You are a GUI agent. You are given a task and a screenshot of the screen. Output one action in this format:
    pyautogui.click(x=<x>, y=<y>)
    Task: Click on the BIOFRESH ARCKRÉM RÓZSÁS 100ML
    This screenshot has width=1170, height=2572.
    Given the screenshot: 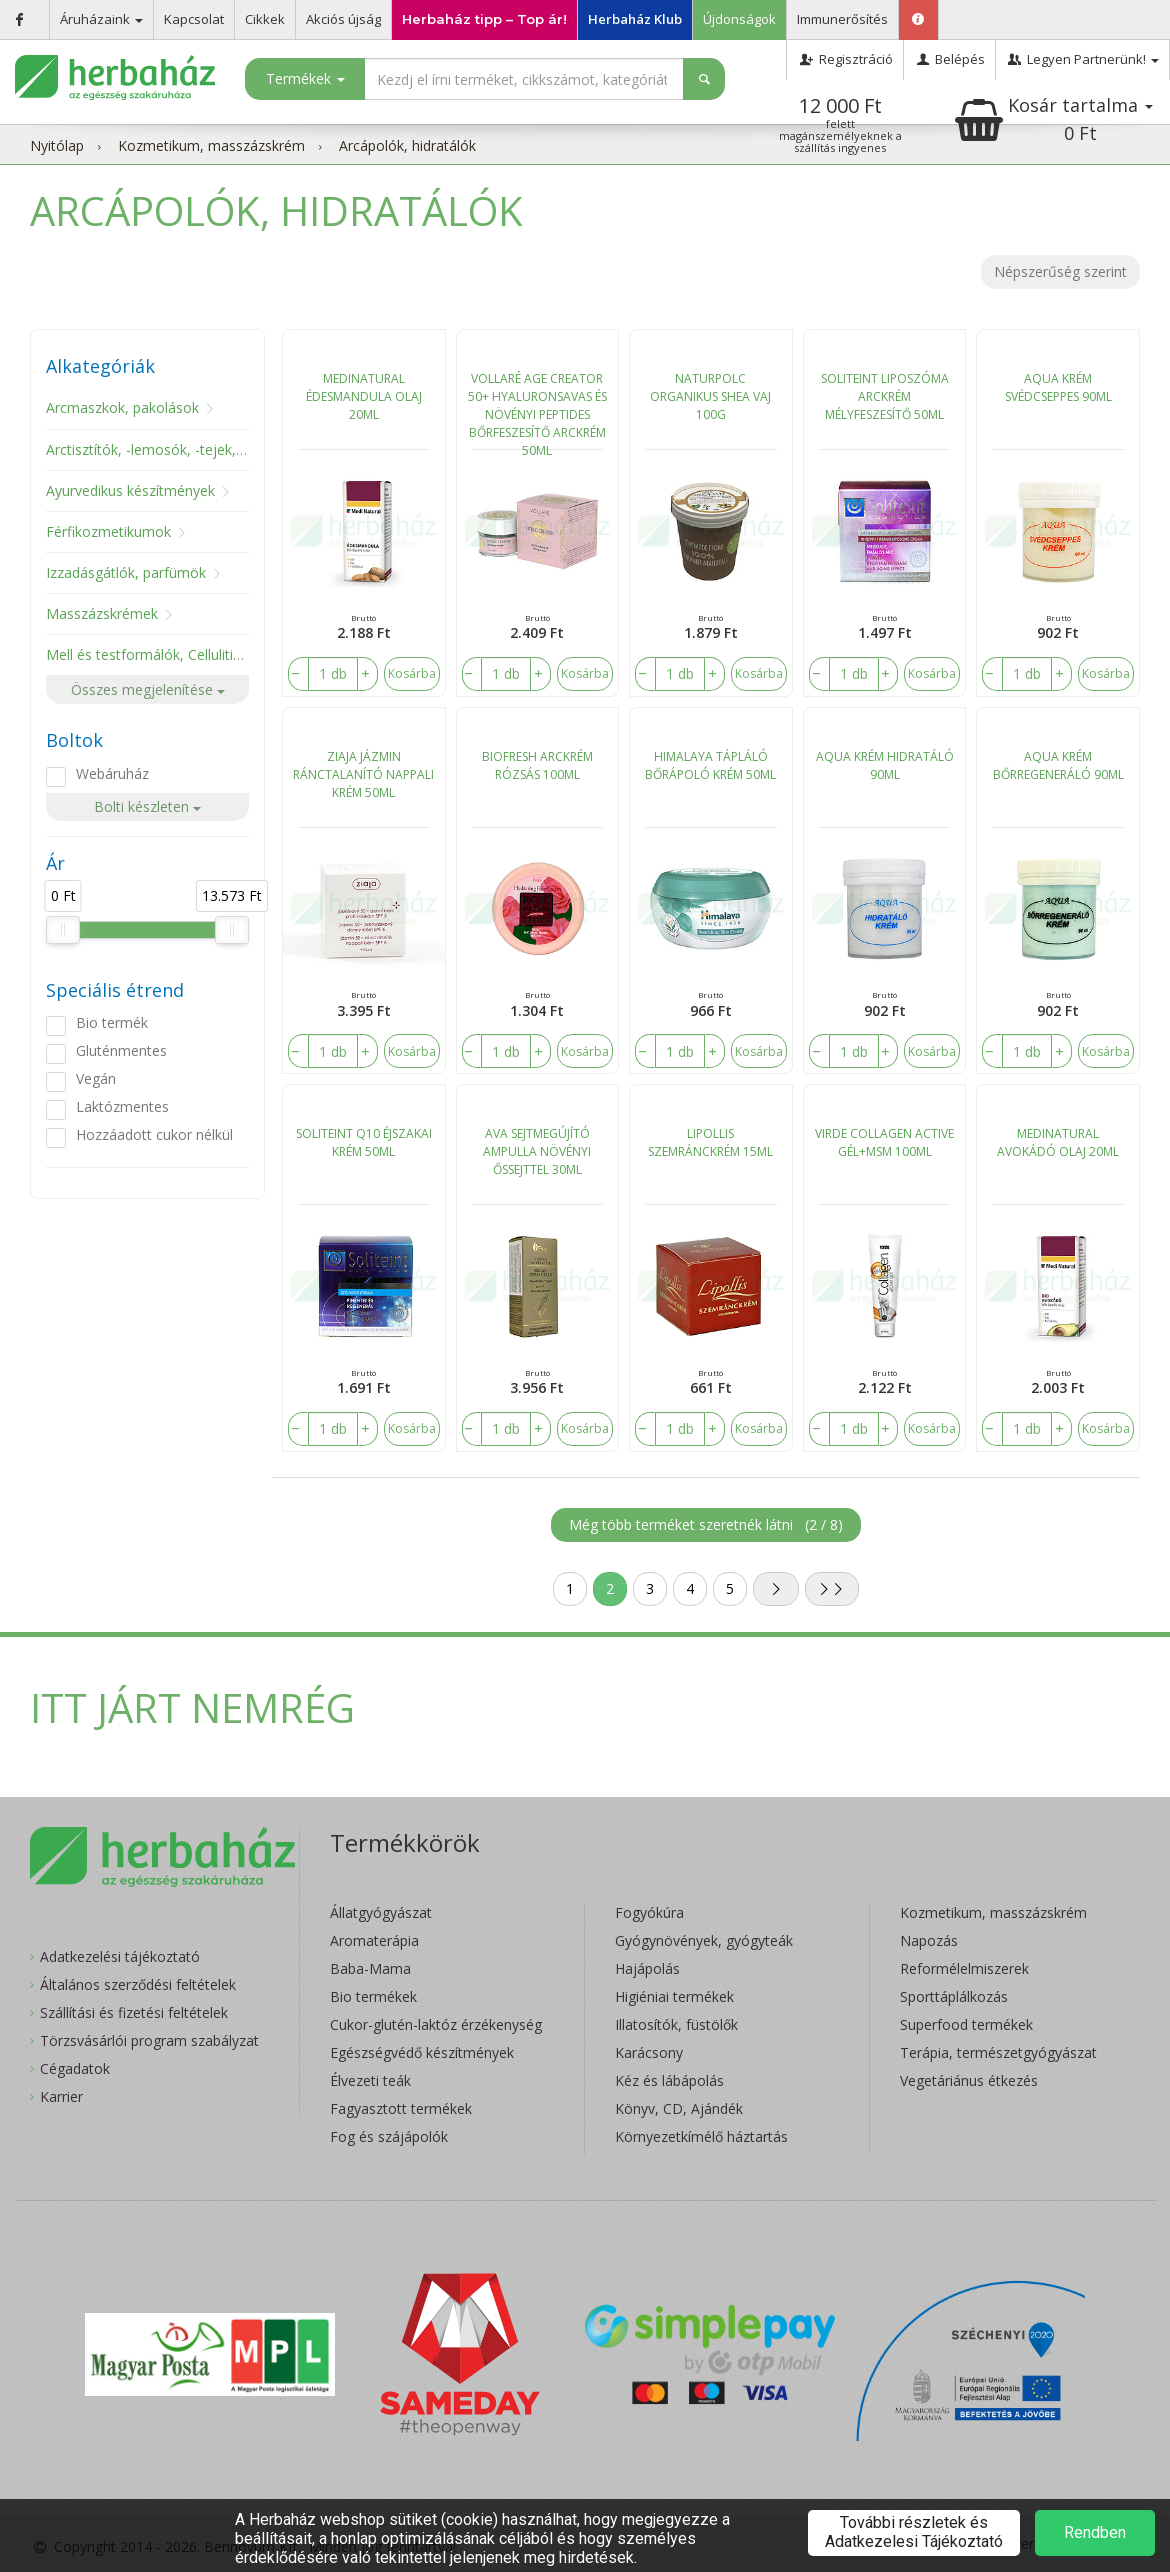 What is the action you would take?
    pyautogui.click(x=537, y=765)
    